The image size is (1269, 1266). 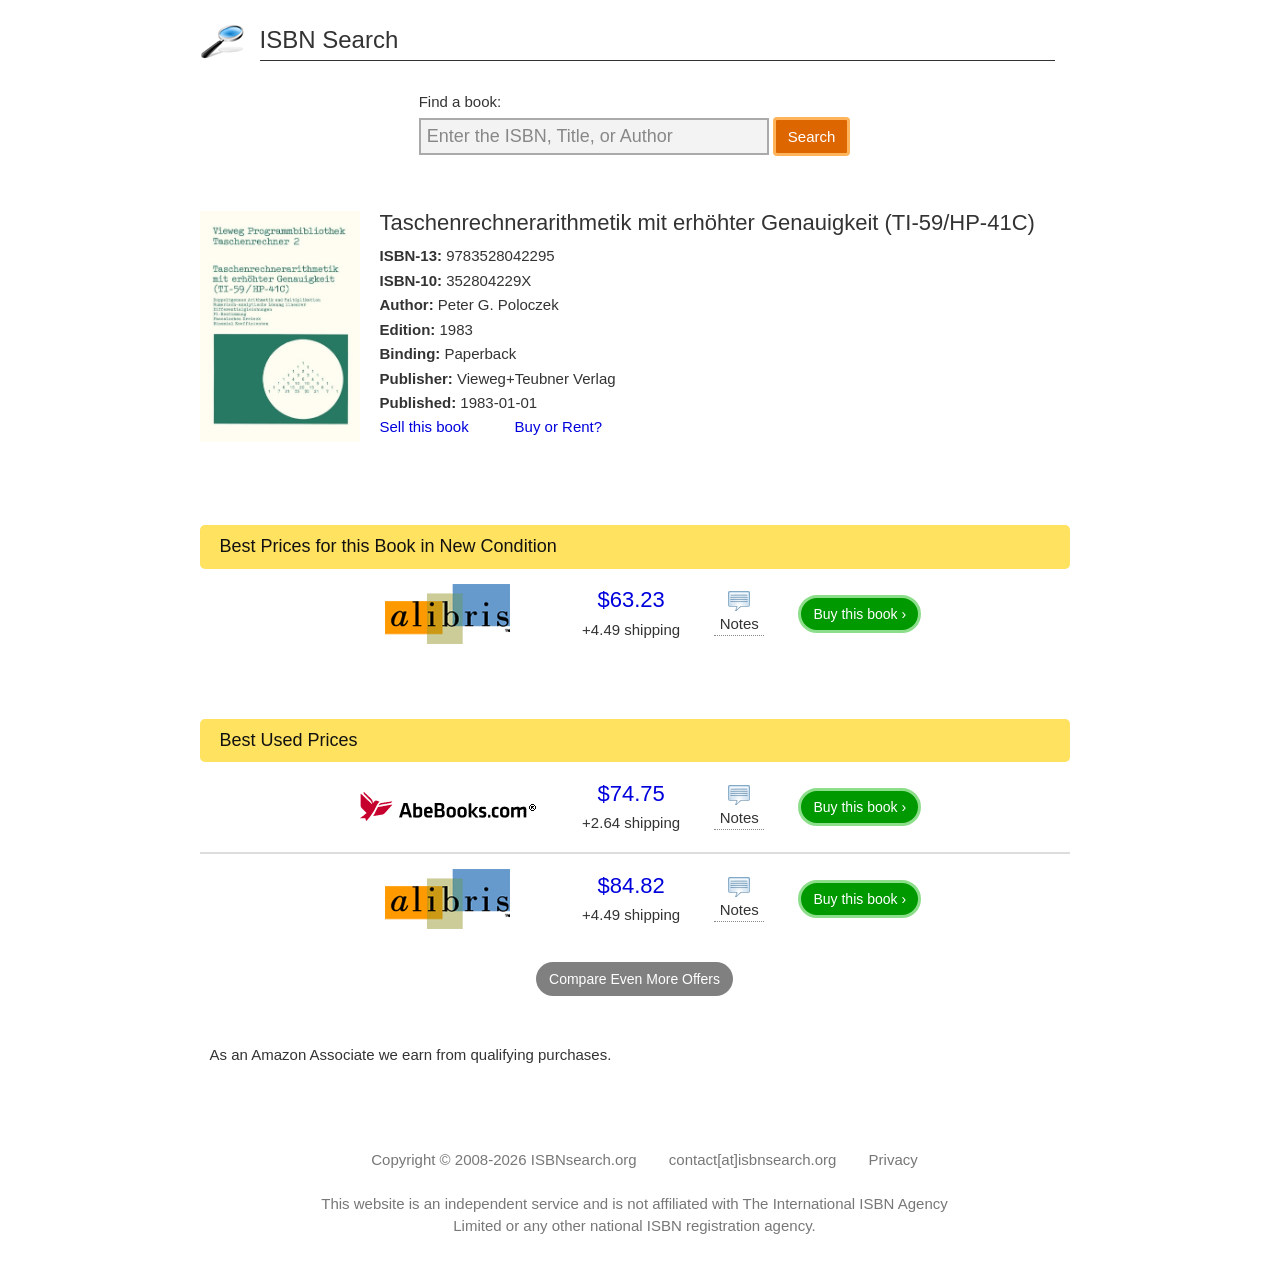 I want to click on Compare Even More Offers, so click(x=634, y=979).